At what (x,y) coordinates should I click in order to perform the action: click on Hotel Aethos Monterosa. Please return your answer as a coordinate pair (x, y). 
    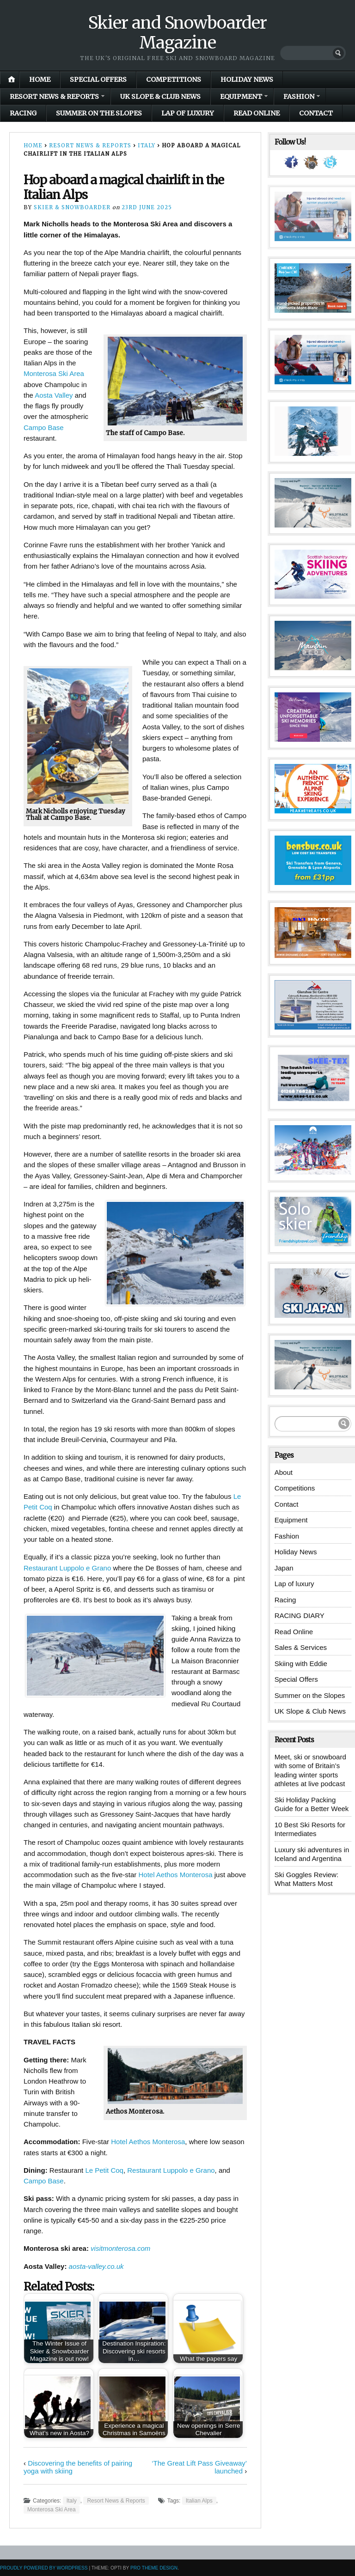
    Looking at the image, I should click on (175, 1875).